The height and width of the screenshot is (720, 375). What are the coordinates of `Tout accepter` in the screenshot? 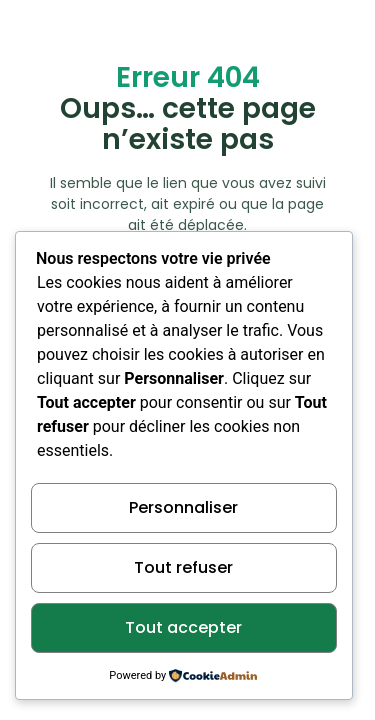 It's located at (183, 627).